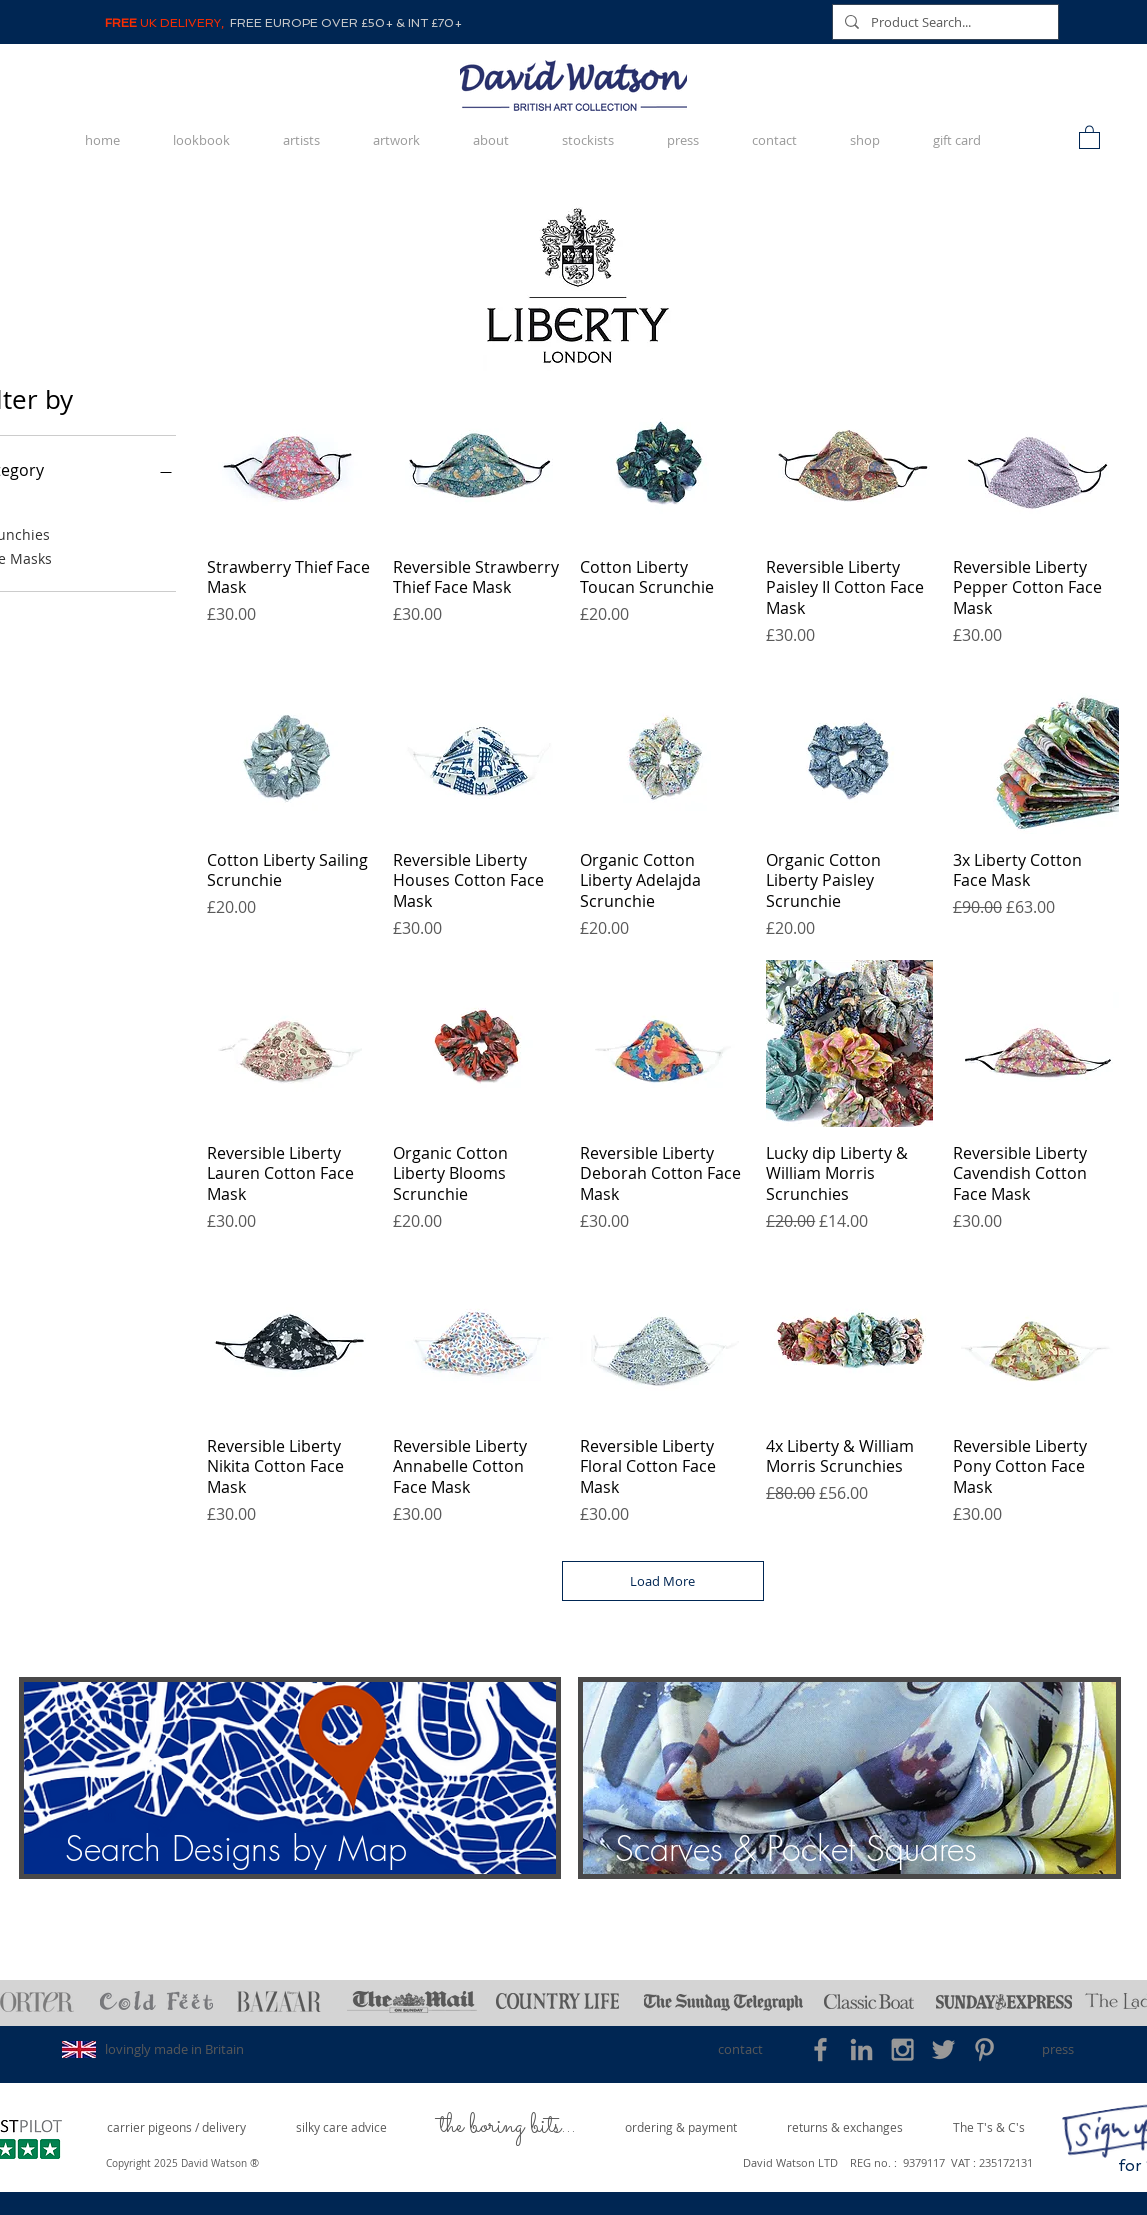  What do you see at coordinates (984, 2049) in the screenshot?
I see `[Grey Pinterest Icon]` at bounding box center [984, 2049].